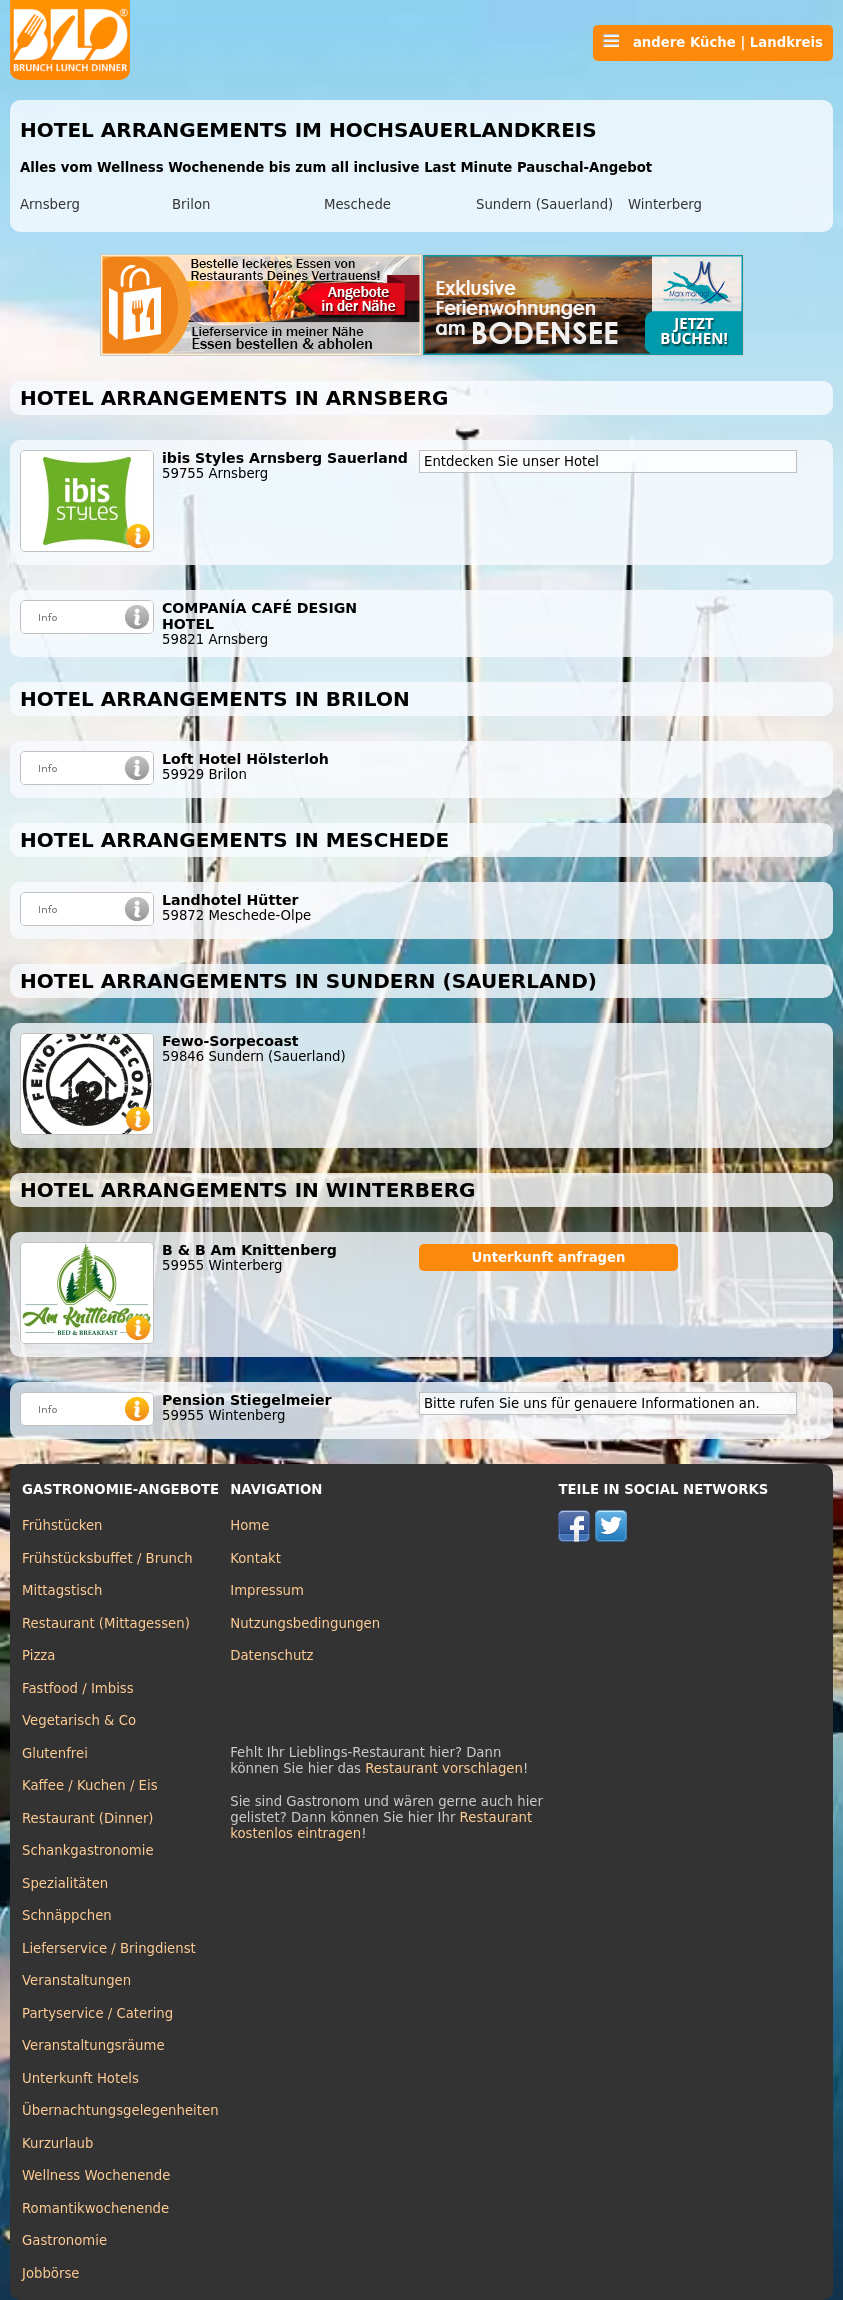  Describe the element at coordinates (191, 204) in the screenshot. I see `Brilon` at that location.